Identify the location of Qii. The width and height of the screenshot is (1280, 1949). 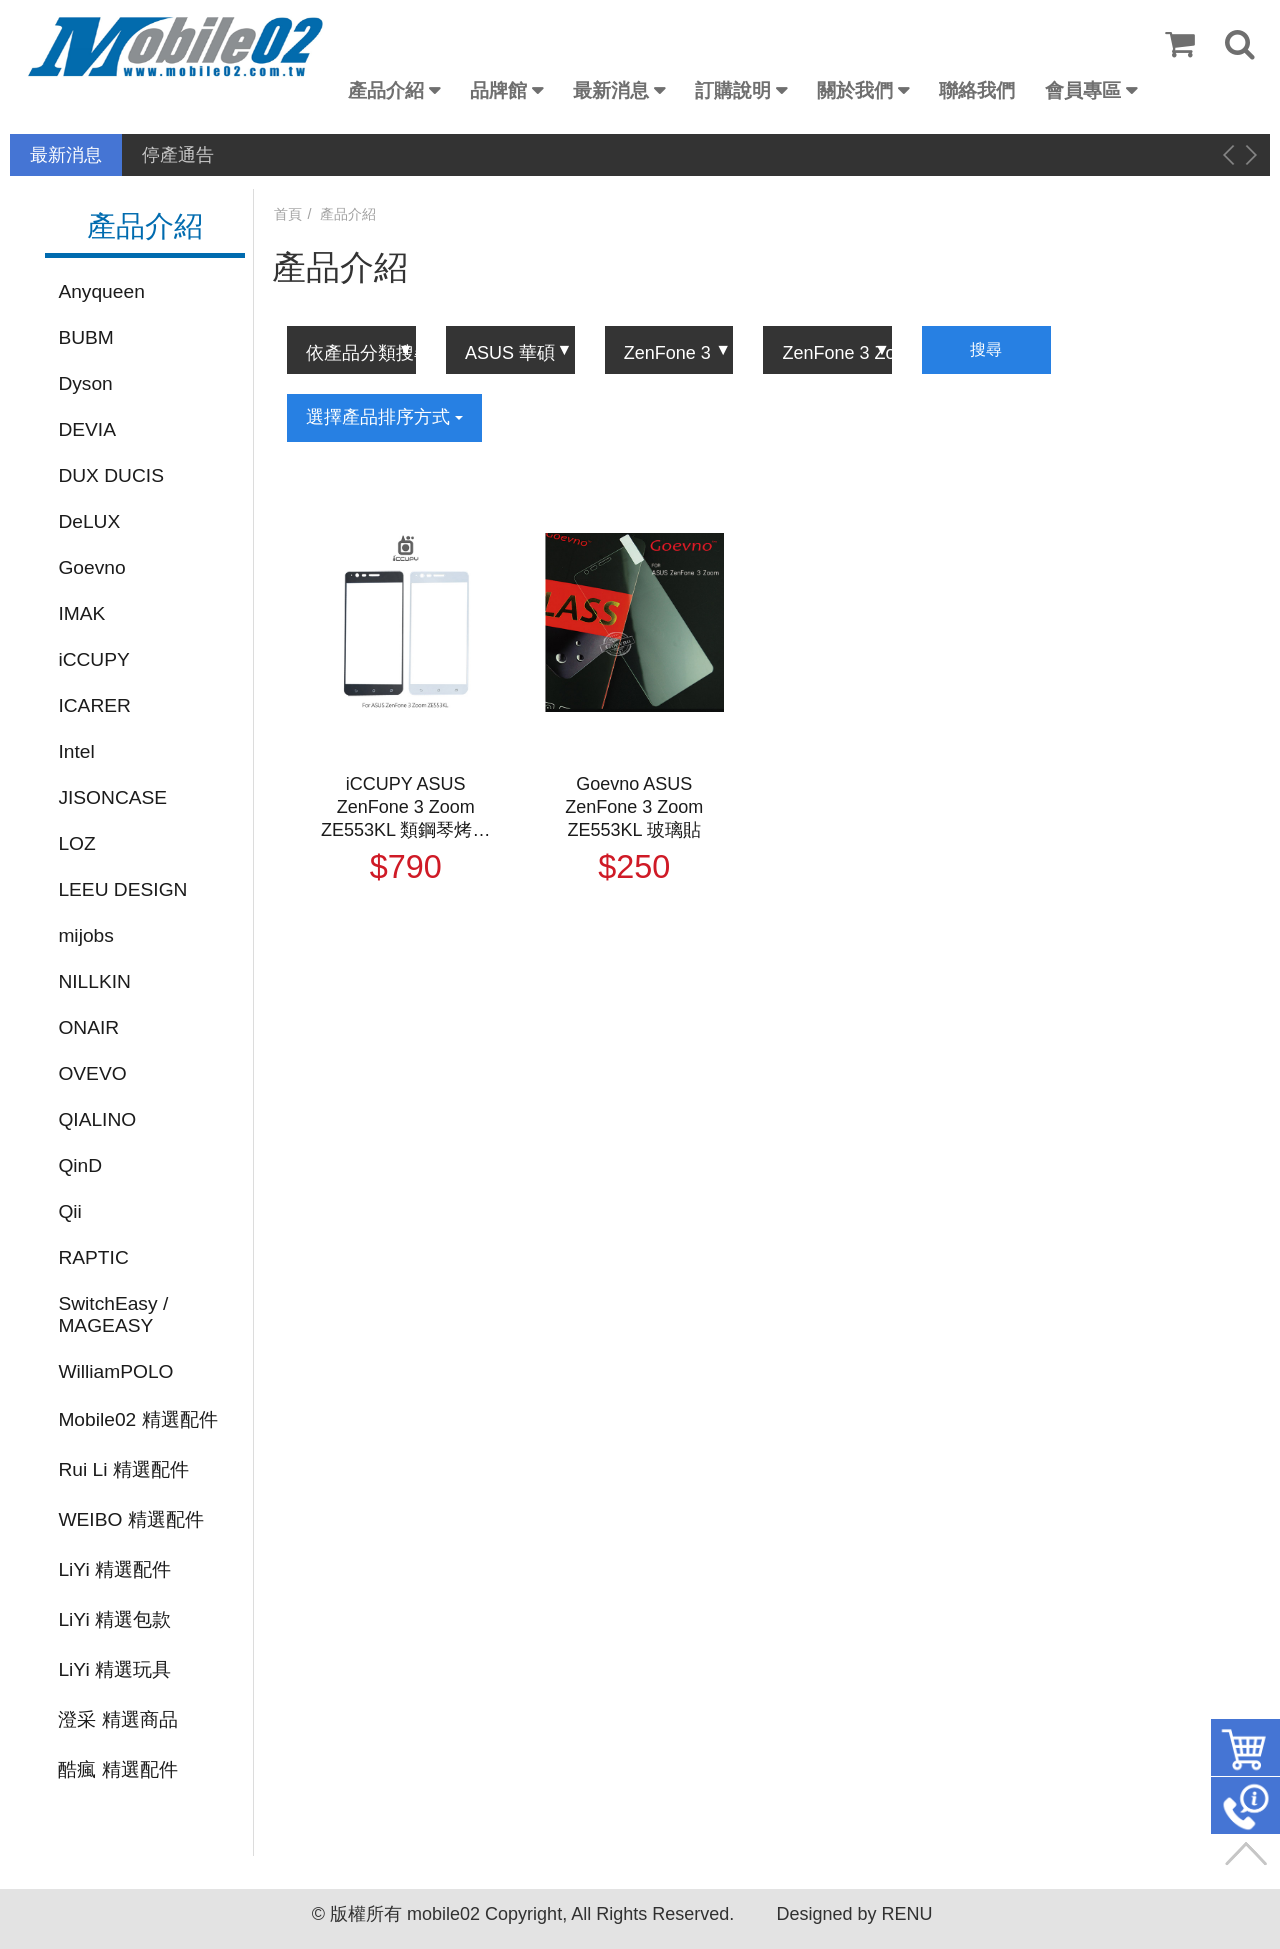
(69, 1211).